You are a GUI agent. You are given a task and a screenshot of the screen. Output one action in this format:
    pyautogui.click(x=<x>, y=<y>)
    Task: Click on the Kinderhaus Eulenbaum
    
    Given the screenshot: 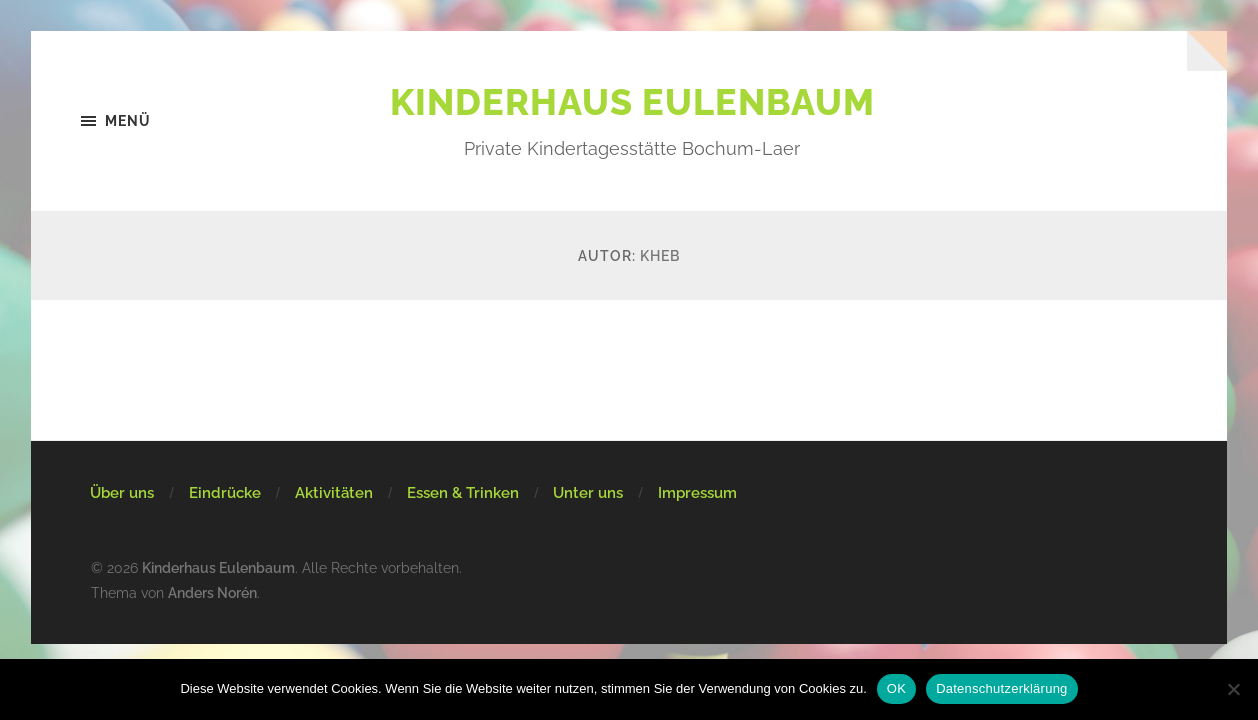 What is the action you would take?
    pyautogui.click(x=632, y=102)
    